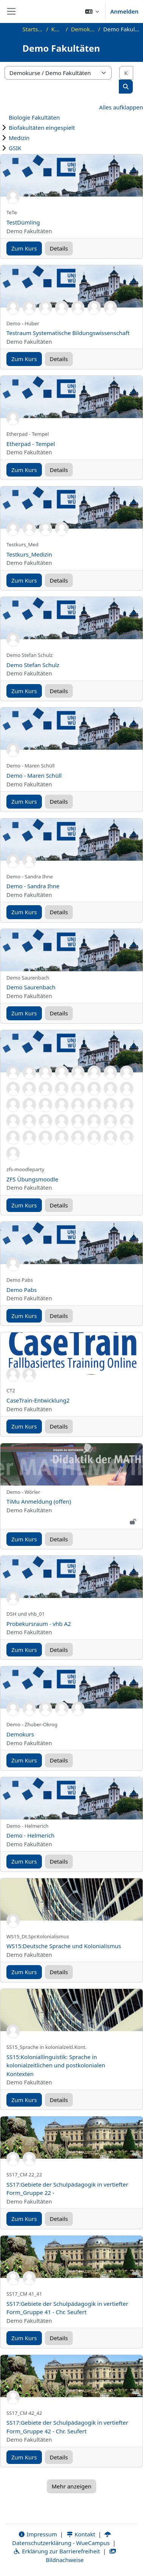 This screenshot has width=143, height=2576. I want to click on CaseTrain-Entwicklung2, so click(38, 1400).